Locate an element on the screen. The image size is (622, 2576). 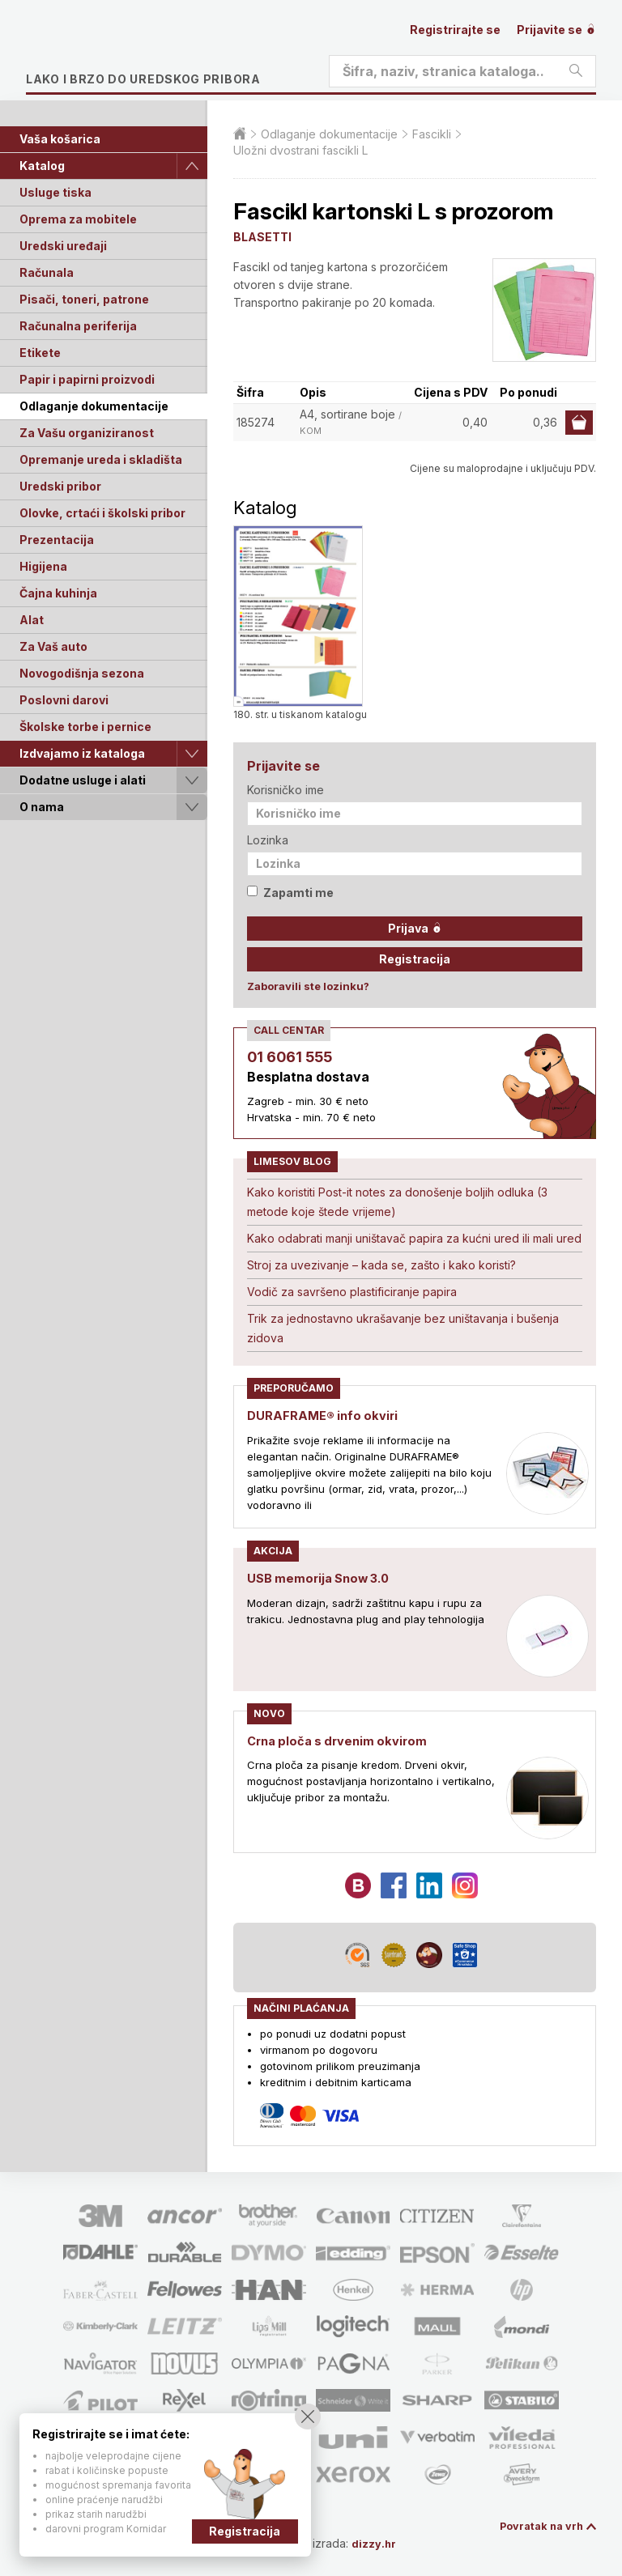
Odlaganje dokumentacije is located at coordinates (93, 406).